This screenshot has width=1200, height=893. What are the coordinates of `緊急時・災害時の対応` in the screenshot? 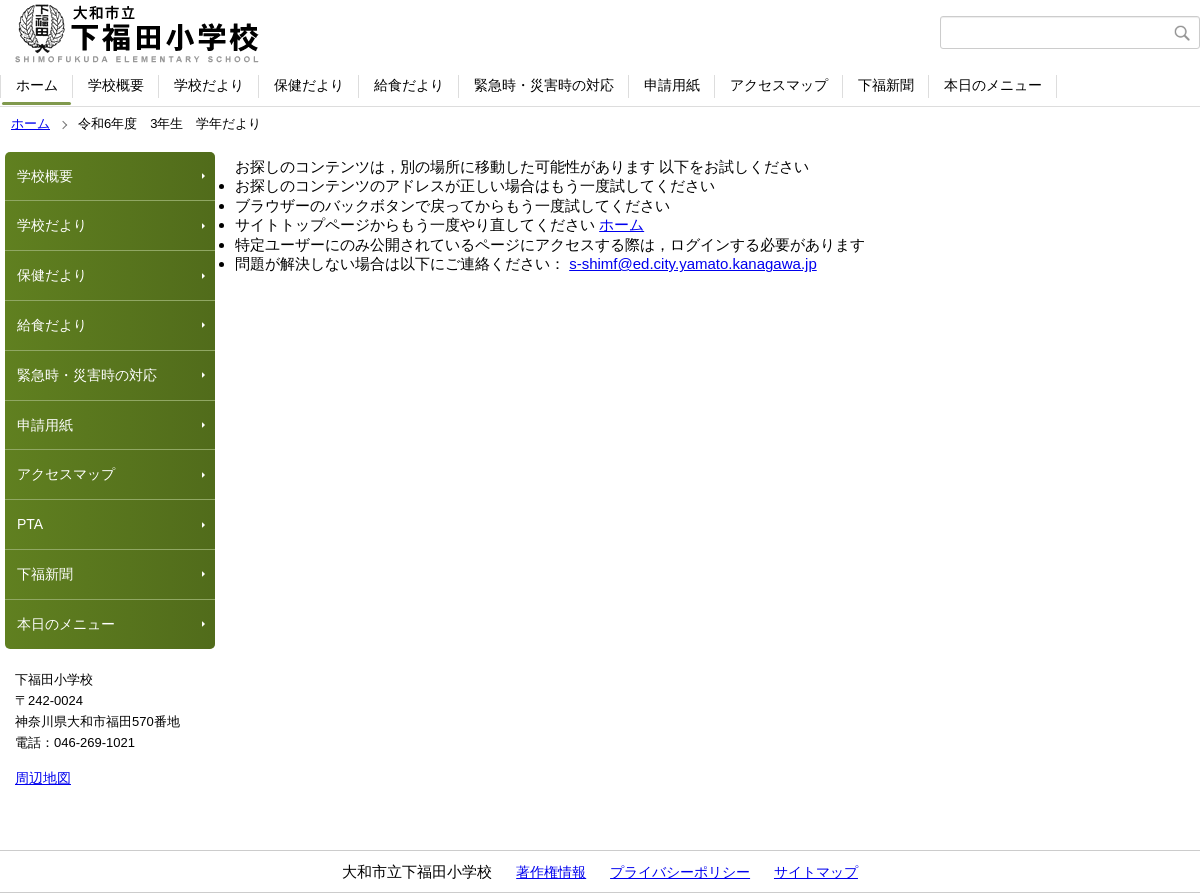 It's located at (544, 85).